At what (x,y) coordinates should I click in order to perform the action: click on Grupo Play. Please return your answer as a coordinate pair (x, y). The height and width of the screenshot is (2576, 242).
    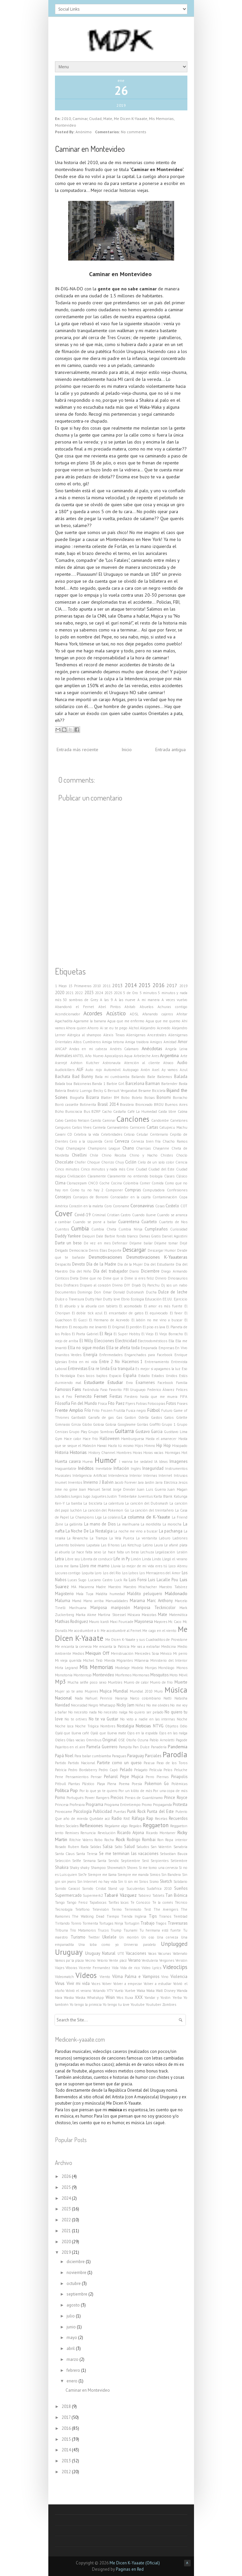
    Looking at the image, I should click on (78, 1431).